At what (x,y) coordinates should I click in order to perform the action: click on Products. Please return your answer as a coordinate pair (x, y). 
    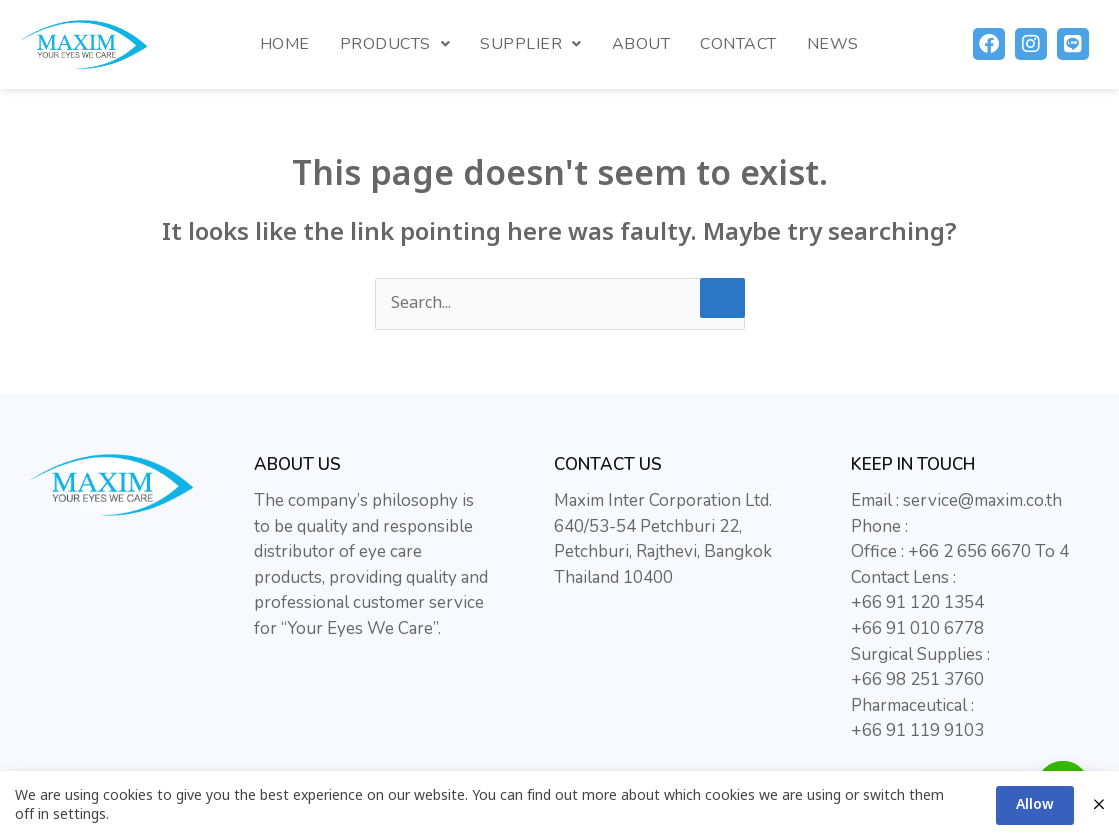
    Looking at the image, I should click on (395, 44).